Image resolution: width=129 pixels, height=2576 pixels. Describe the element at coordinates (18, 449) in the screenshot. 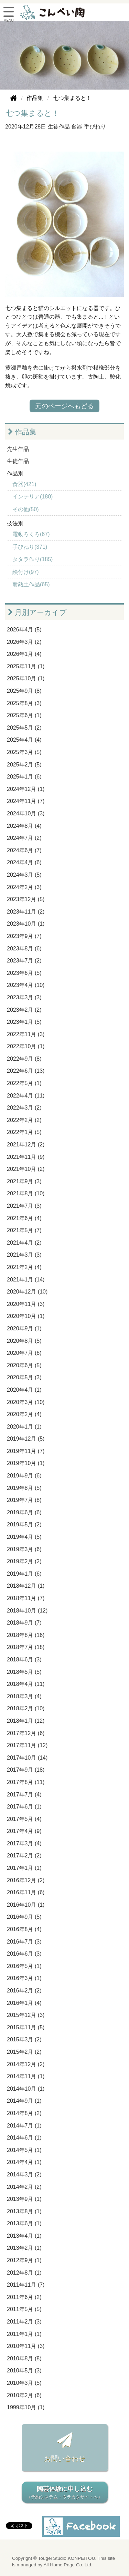

I see `先生作品` at that location.